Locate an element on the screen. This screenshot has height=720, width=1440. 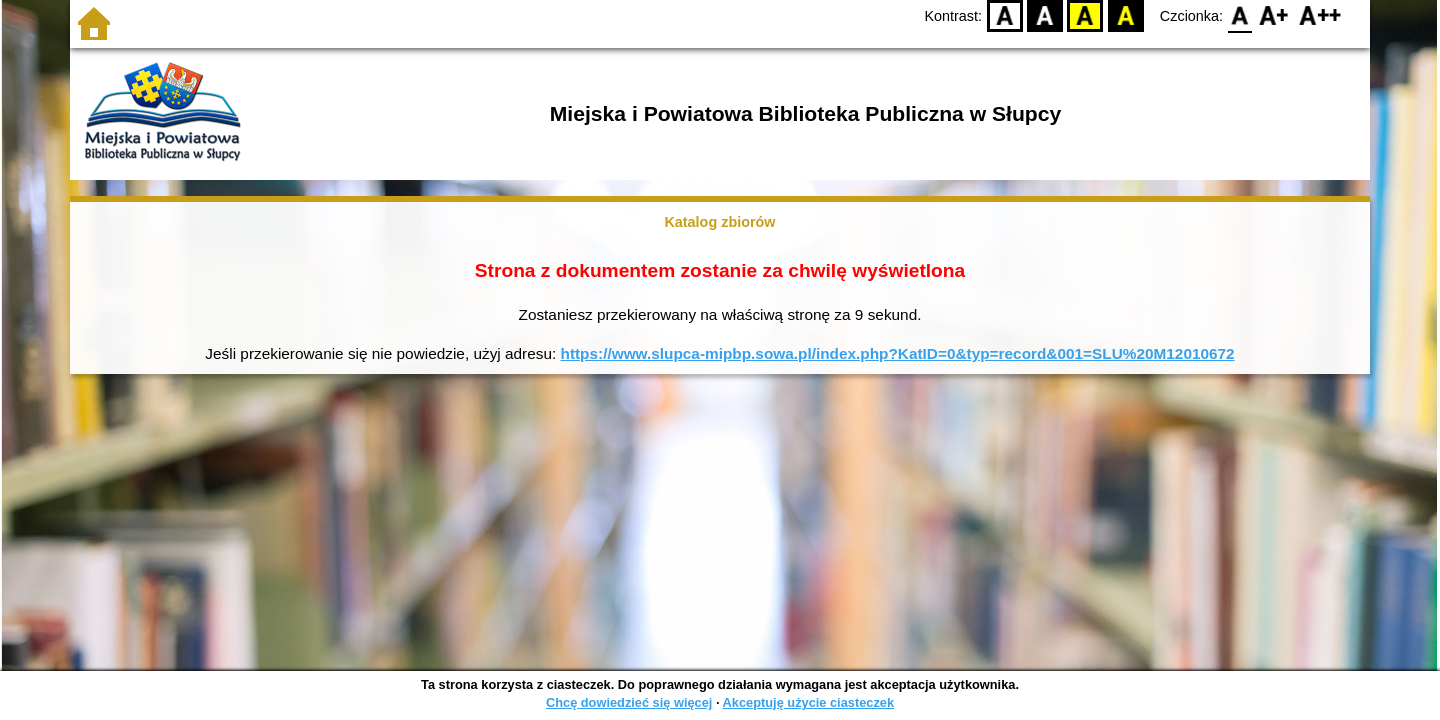
Chcę dowiedzieć się więcej is located at coordinates (629, 702).